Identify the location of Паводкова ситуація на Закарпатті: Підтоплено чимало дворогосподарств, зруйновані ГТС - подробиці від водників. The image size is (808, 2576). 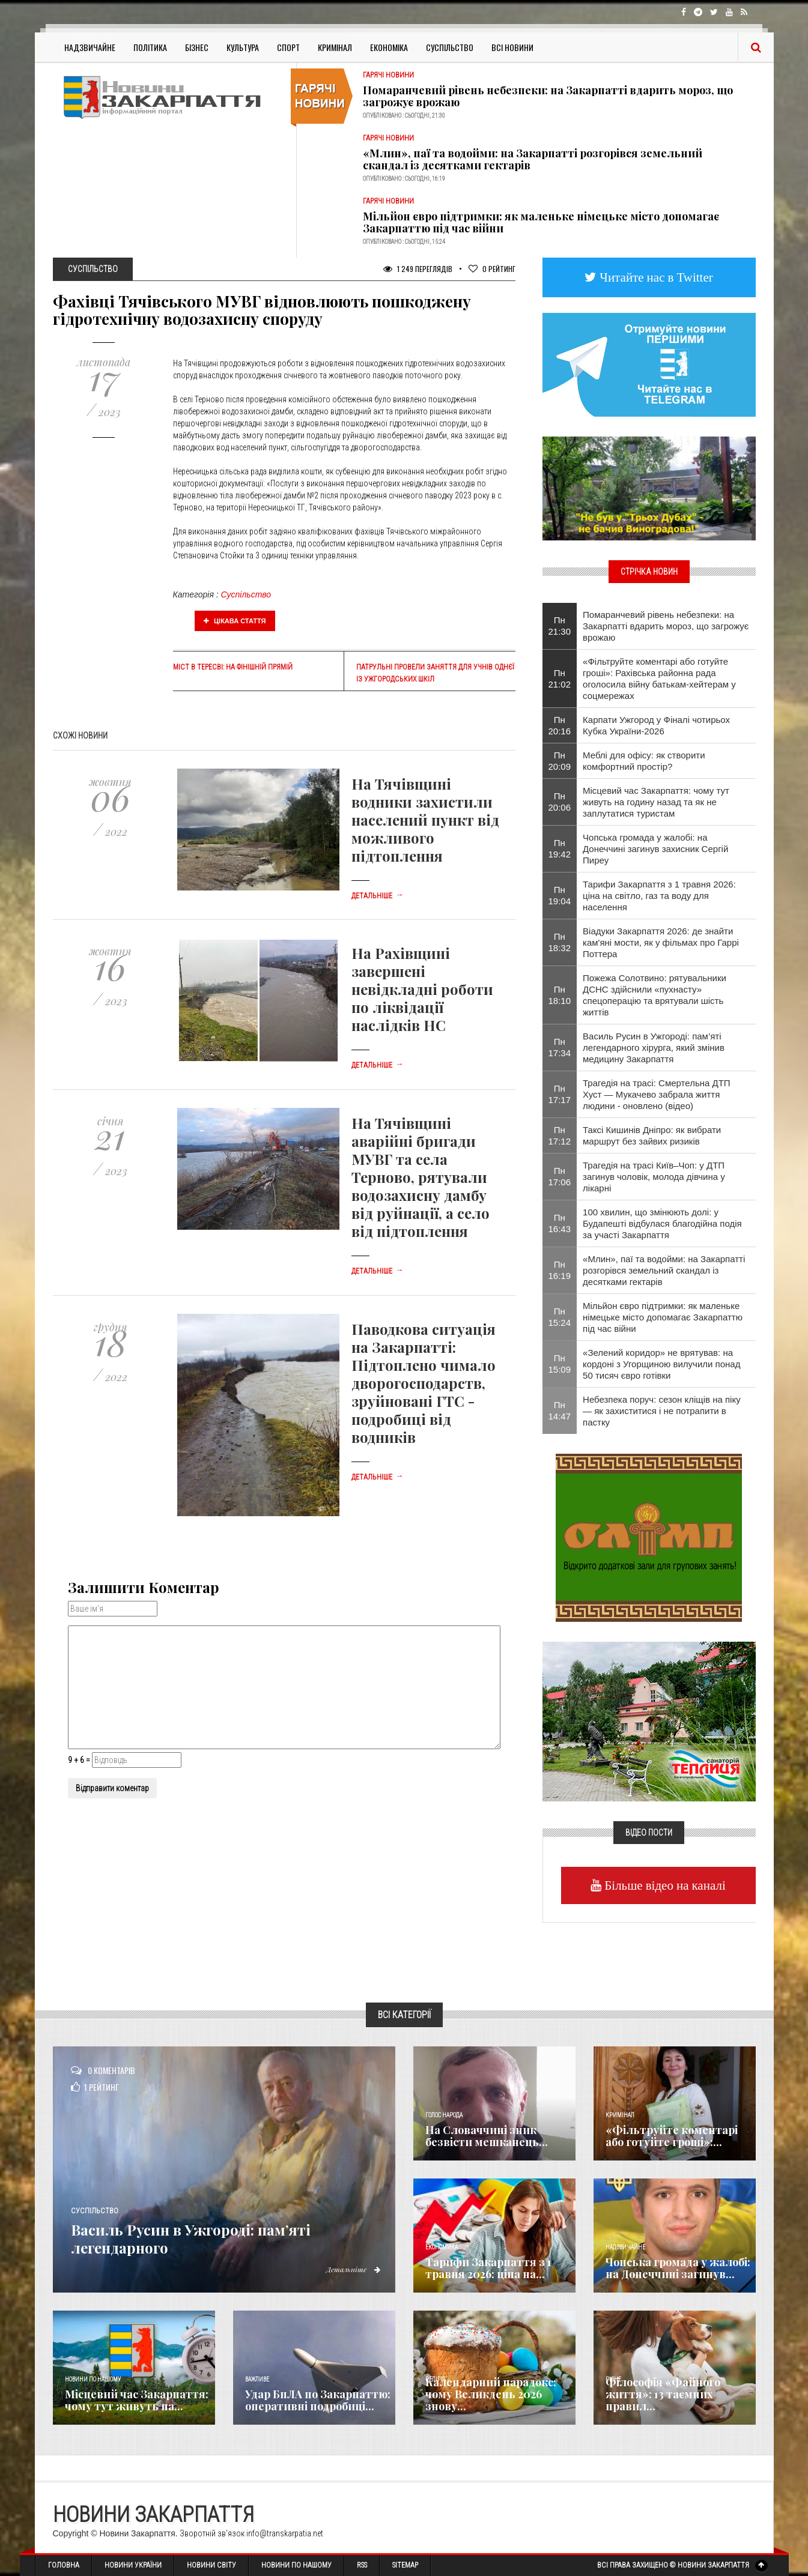
(423, 1383).